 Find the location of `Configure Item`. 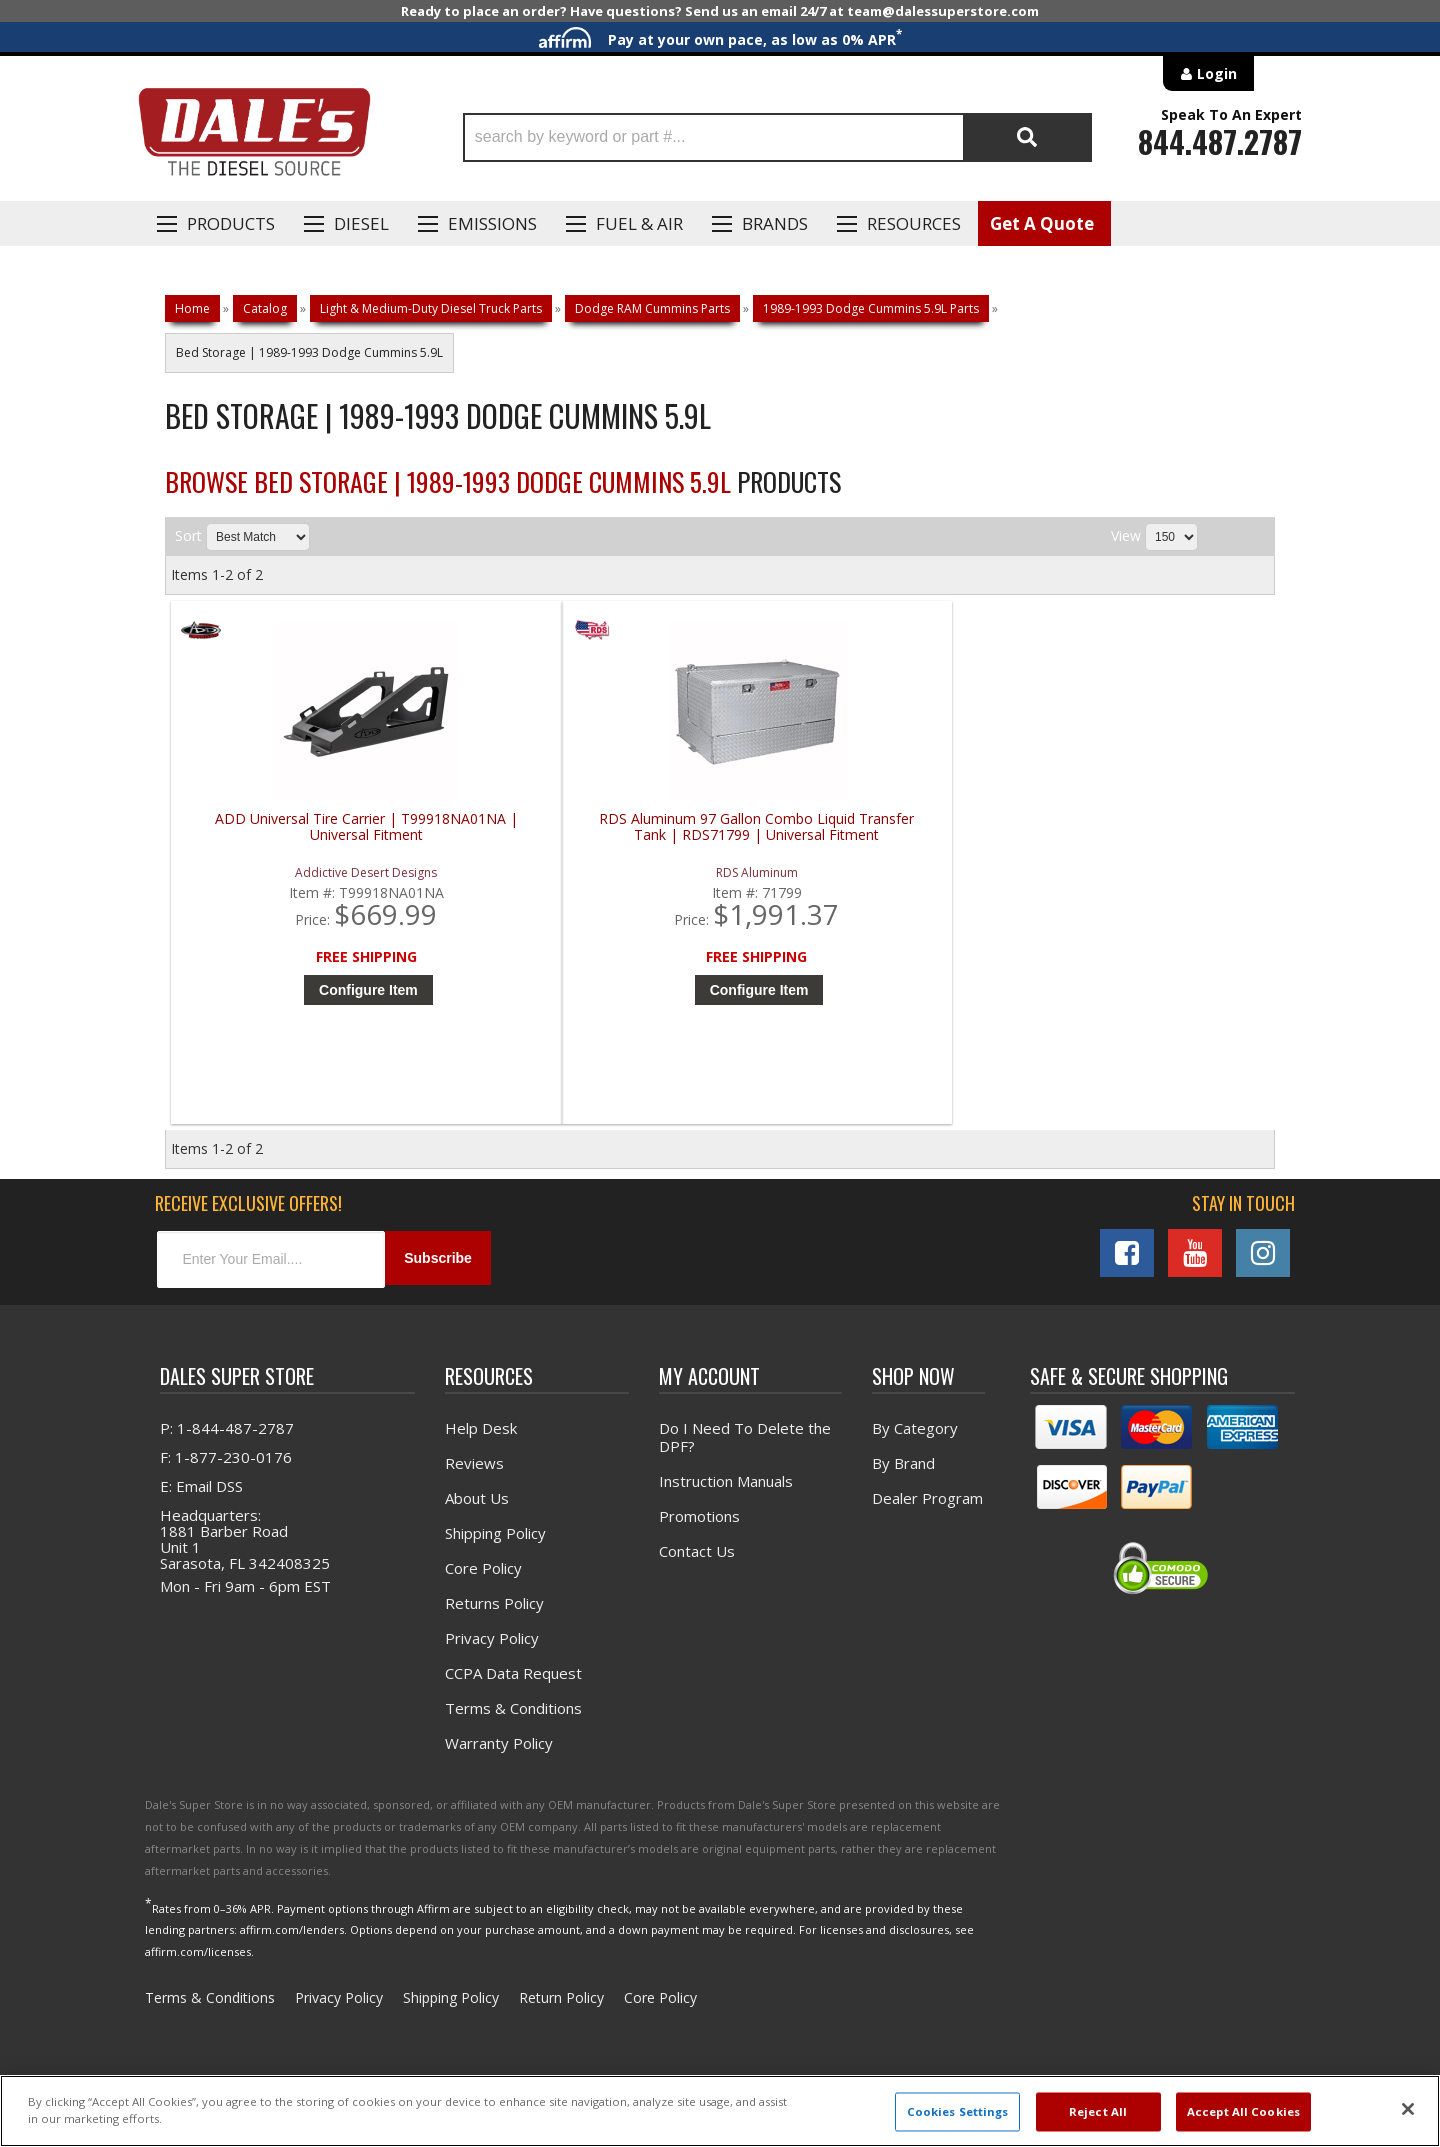

Configure Item is located at coordinates (314, 990).